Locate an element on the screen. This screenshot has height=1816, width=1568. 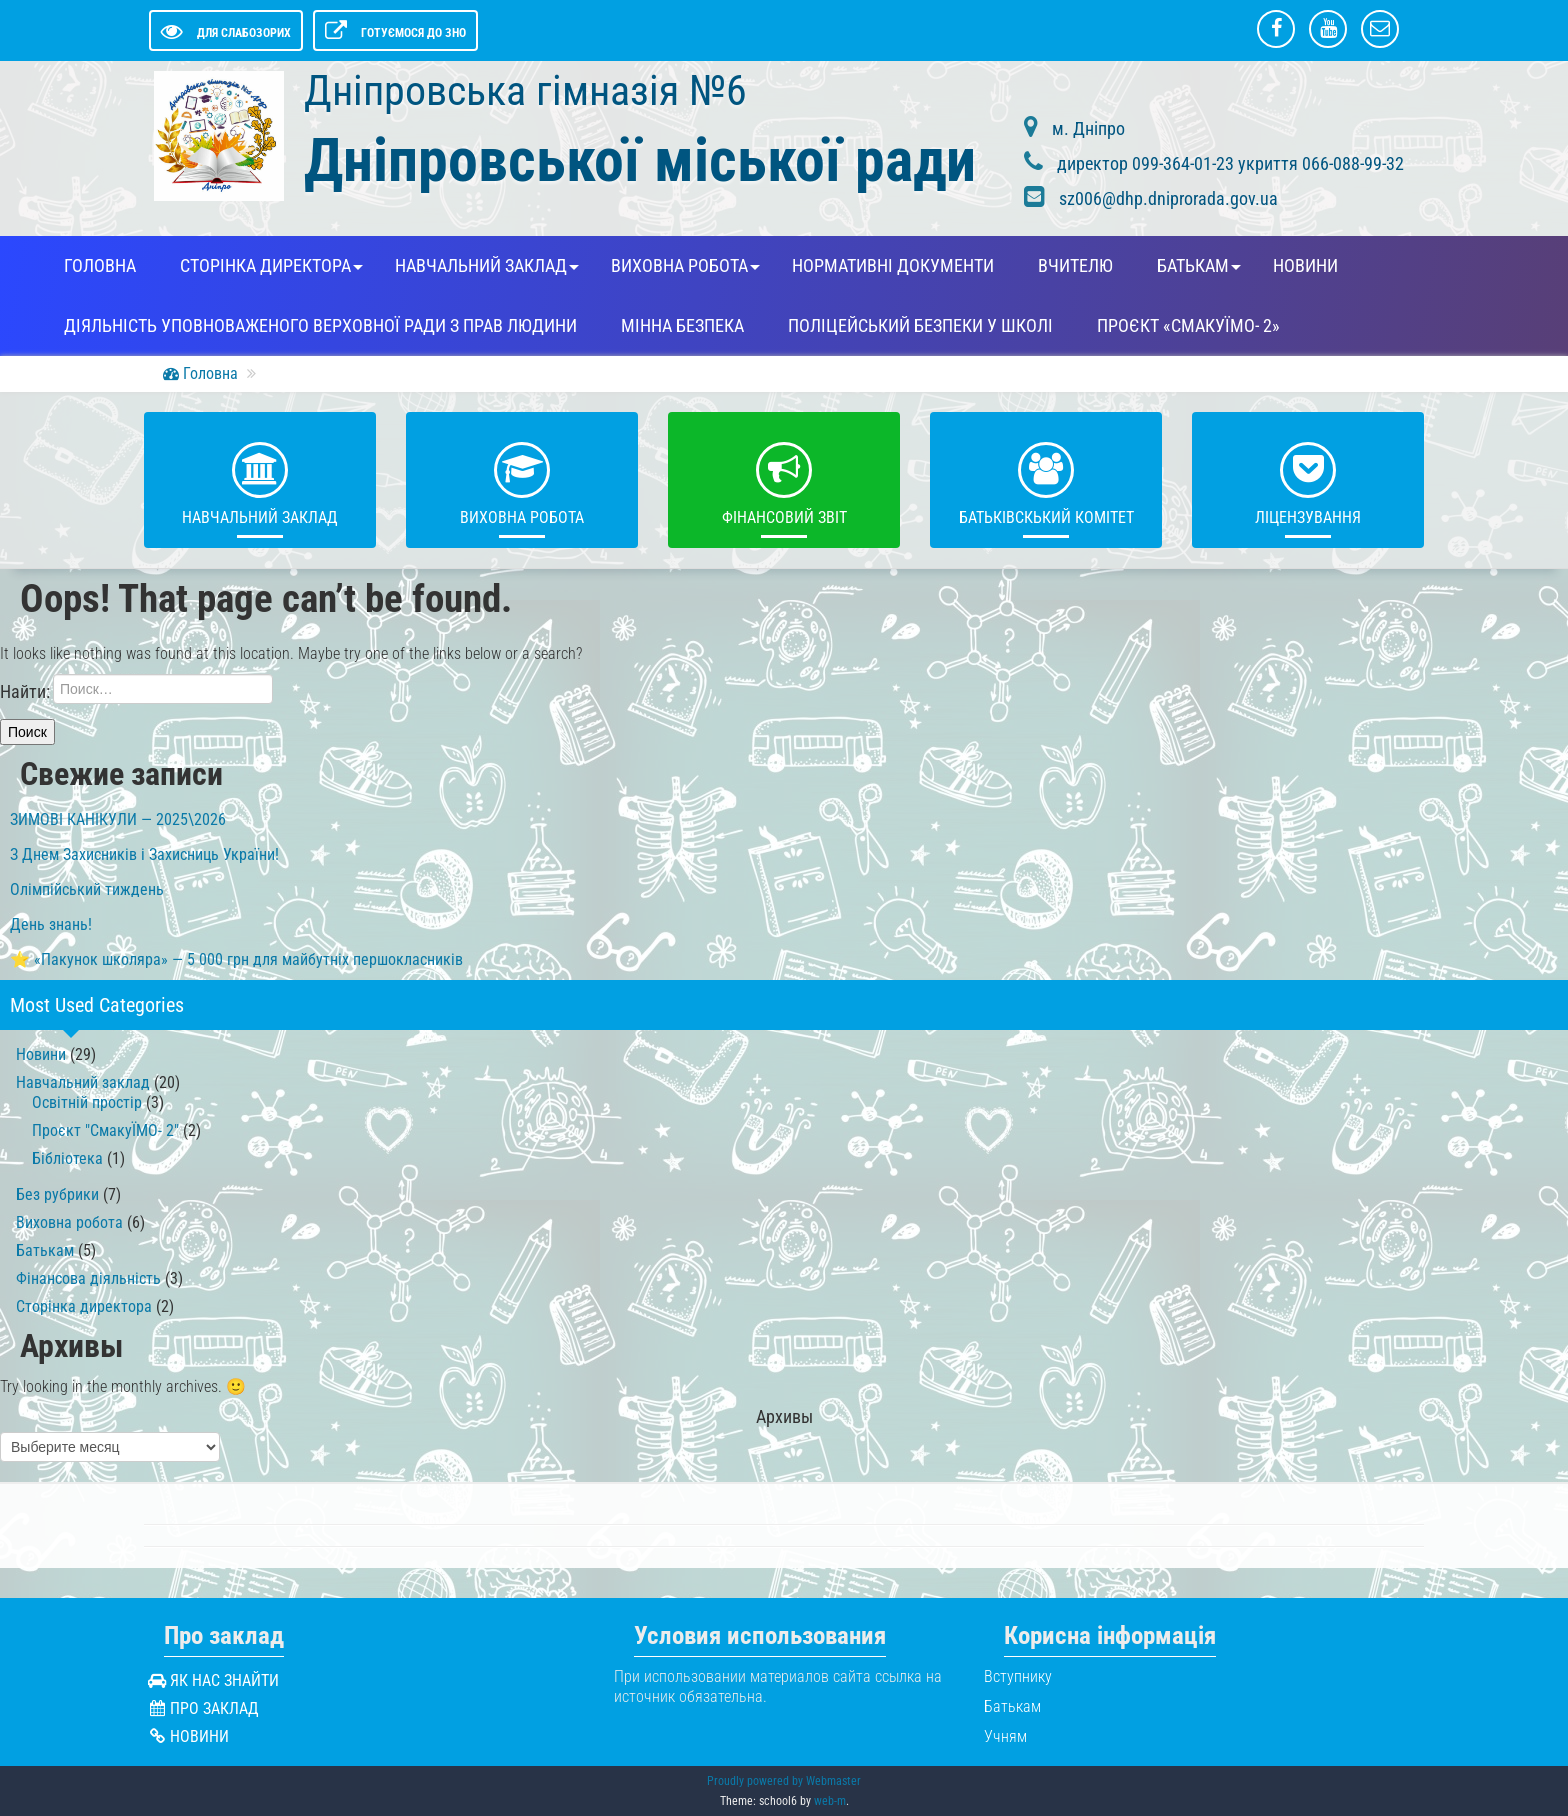
Учням is located at coordinates (1005, 1736).